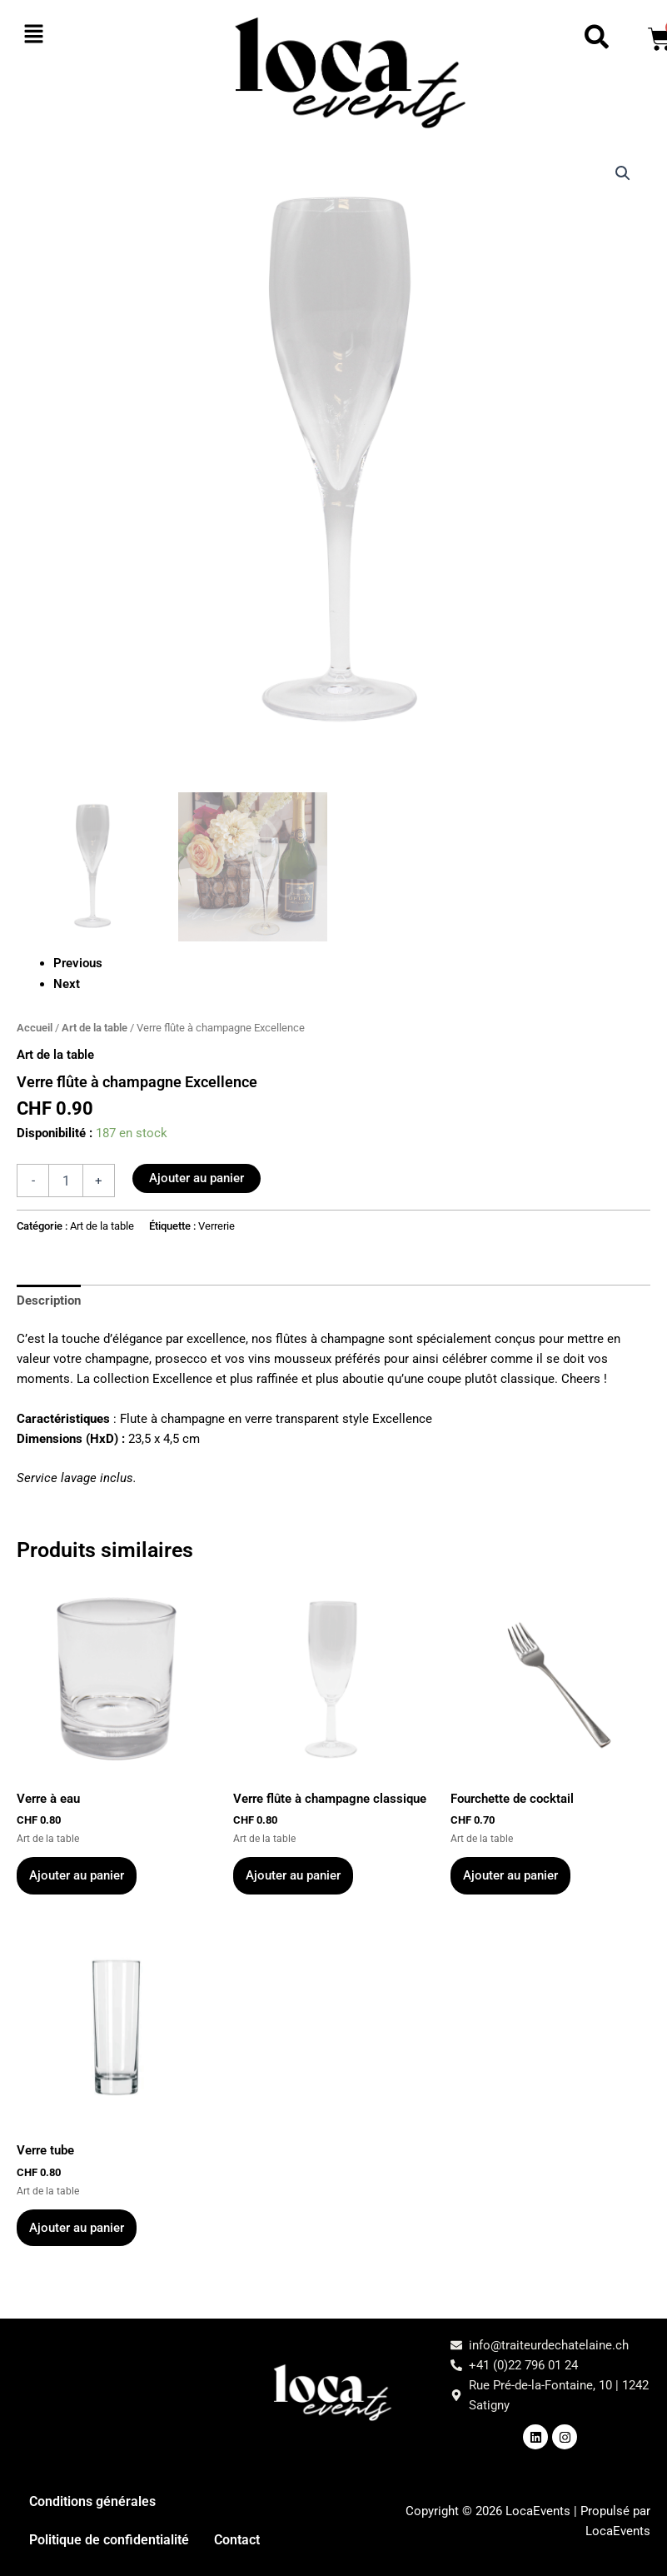 The height and width of the screenshot is (2576, 667). I want to click on Conditions générales, so click(92, 2501).